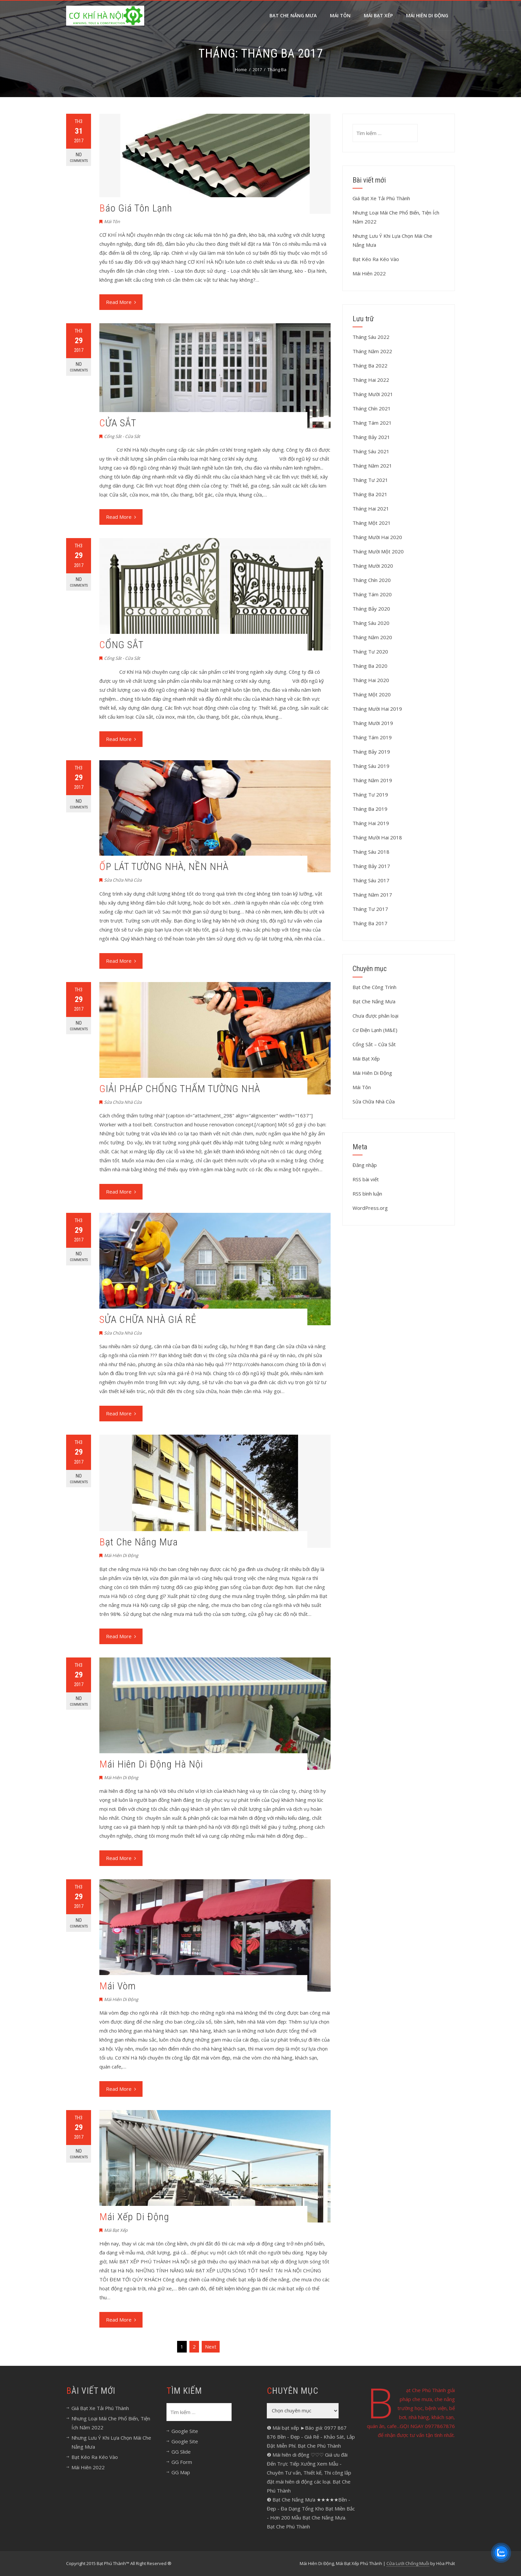 Image resolution: width=521 pixels, height=2576 pixels. Describe the element at coordinates (366, 1179) in the screenshot. I see `RSS bài viết` at that location.